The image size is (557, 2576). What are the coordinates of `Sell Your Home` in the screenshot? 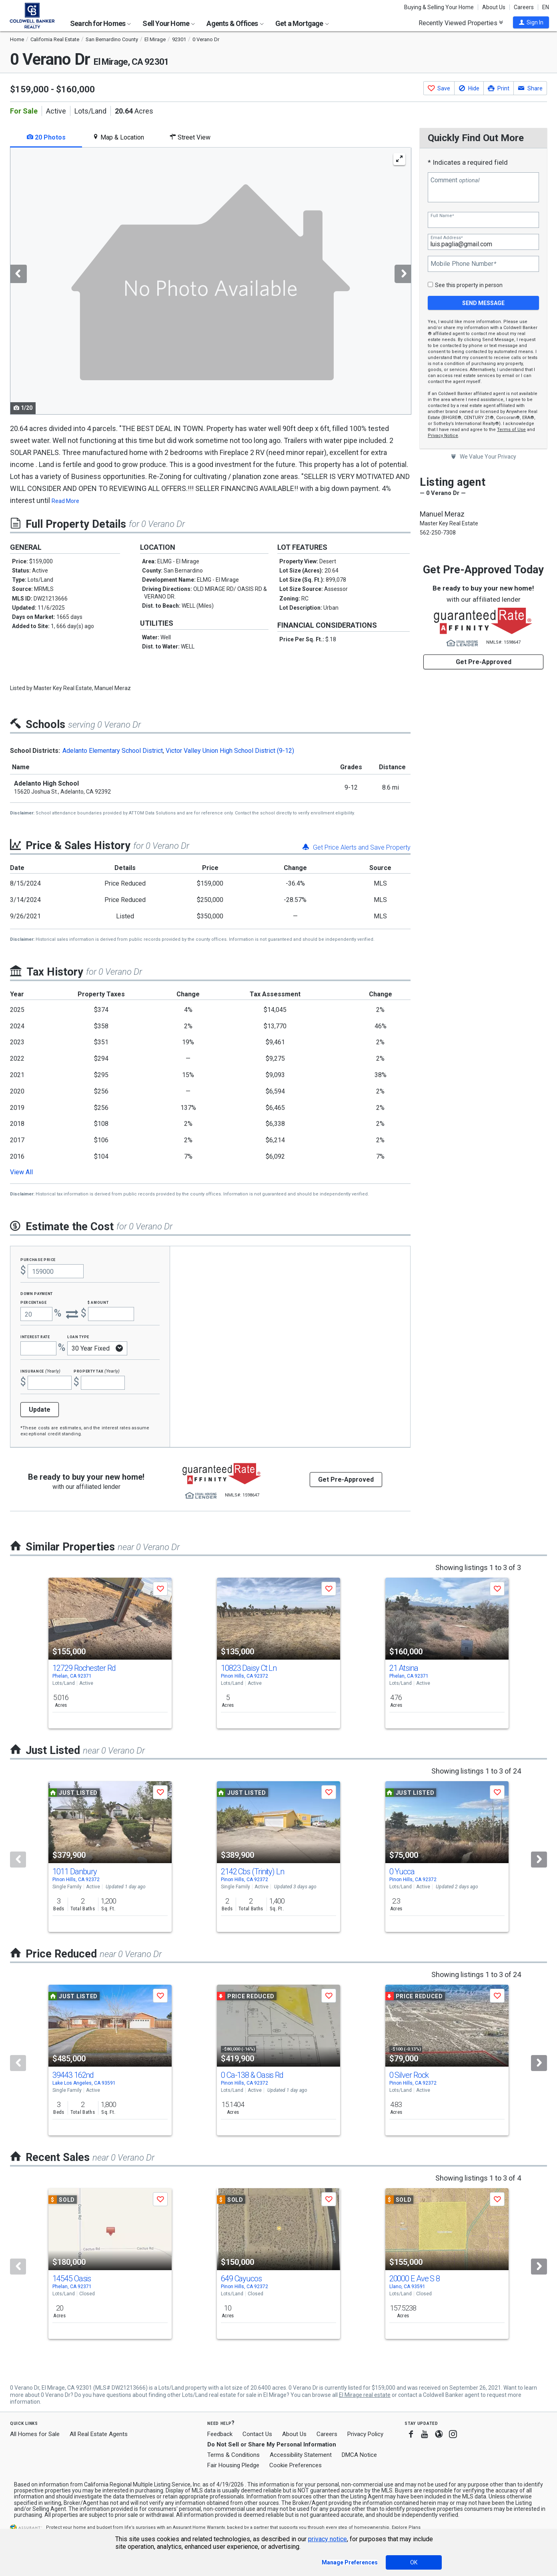 It's located at (168, 23).